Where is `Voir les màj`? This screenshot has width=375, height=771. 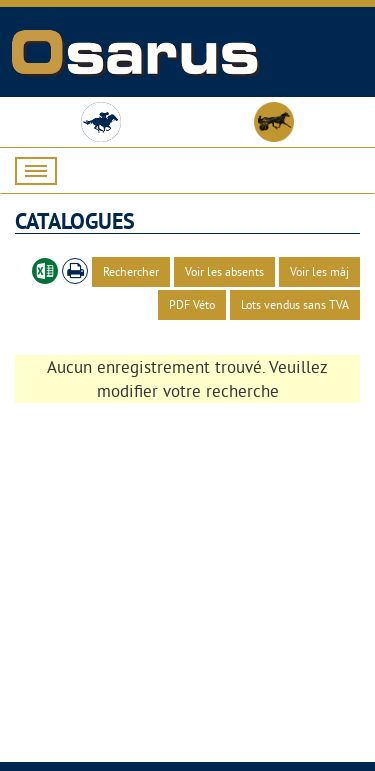 Voir les màj is located at coordinates (319, 271).